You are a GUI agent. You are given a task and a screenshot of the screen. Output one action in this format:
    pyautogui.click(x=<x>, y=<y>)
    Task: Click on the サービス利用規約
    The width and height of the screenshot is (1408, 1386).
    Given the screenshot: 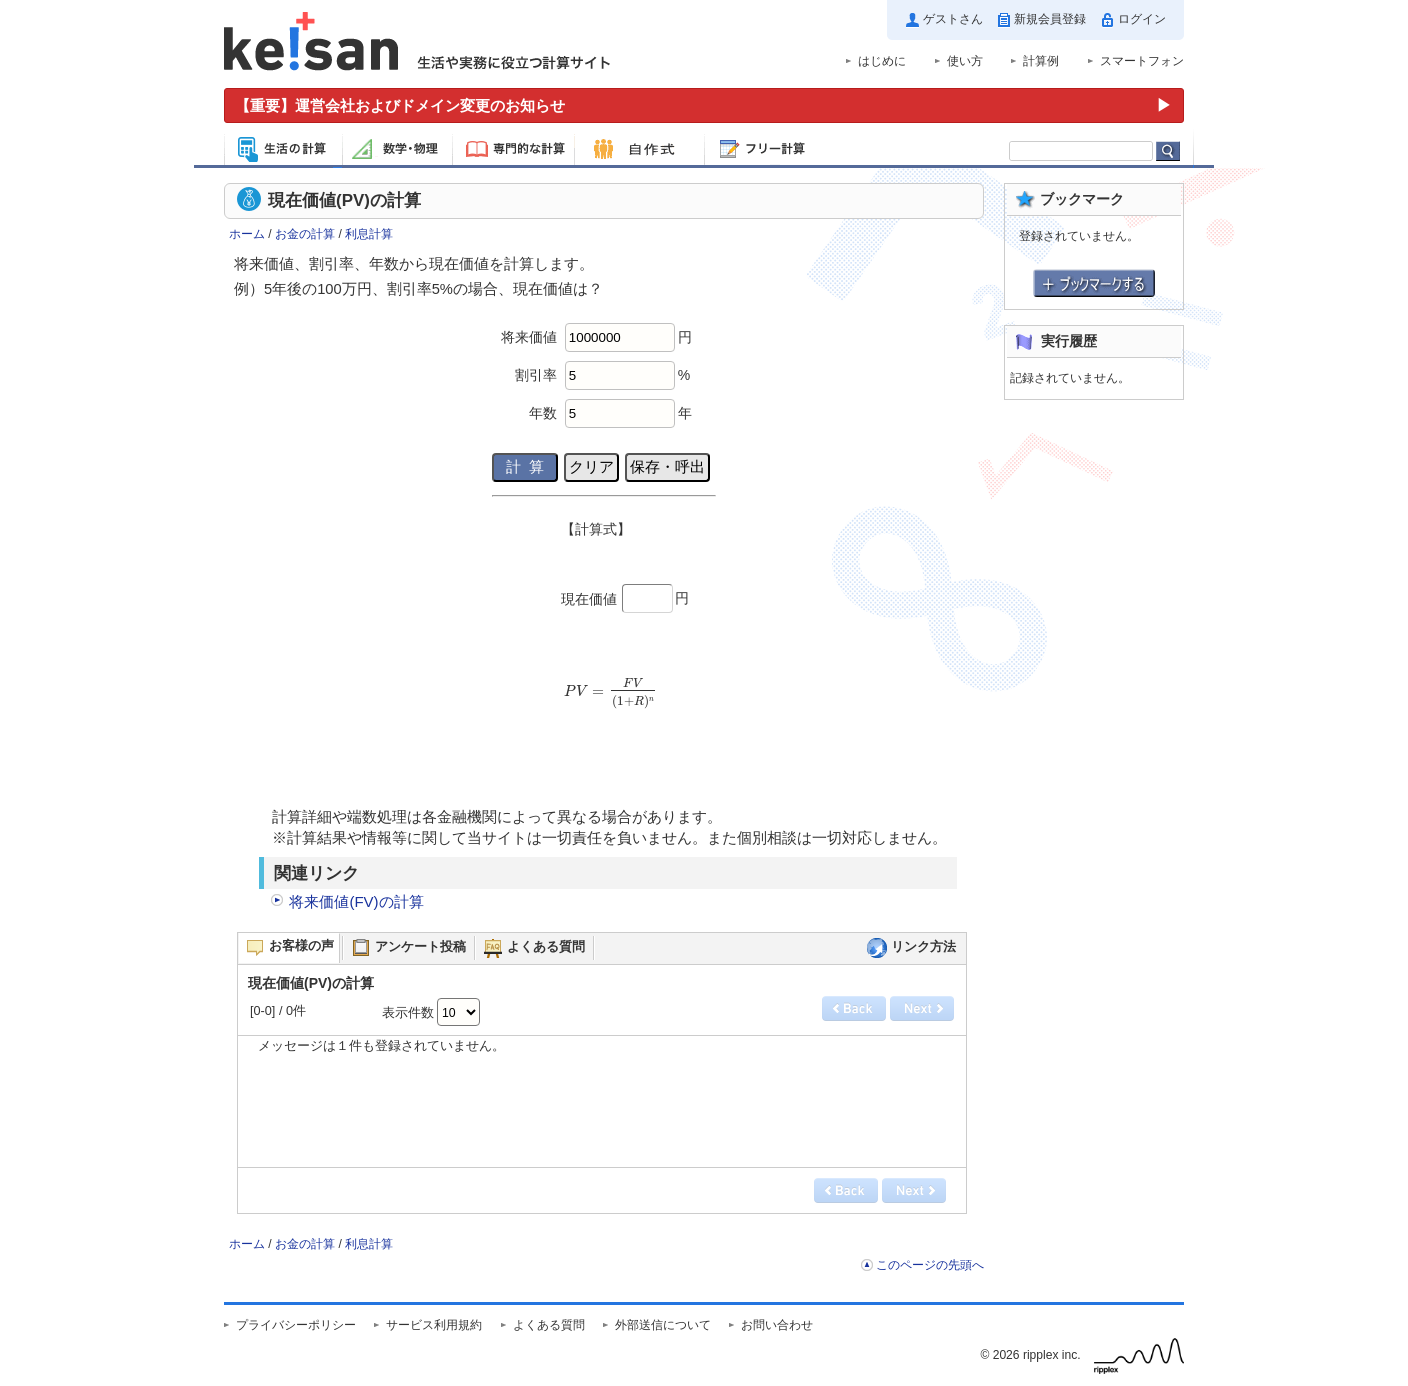 What is the action you would take?
    pyautogui.click(x=434, y=1325)
    